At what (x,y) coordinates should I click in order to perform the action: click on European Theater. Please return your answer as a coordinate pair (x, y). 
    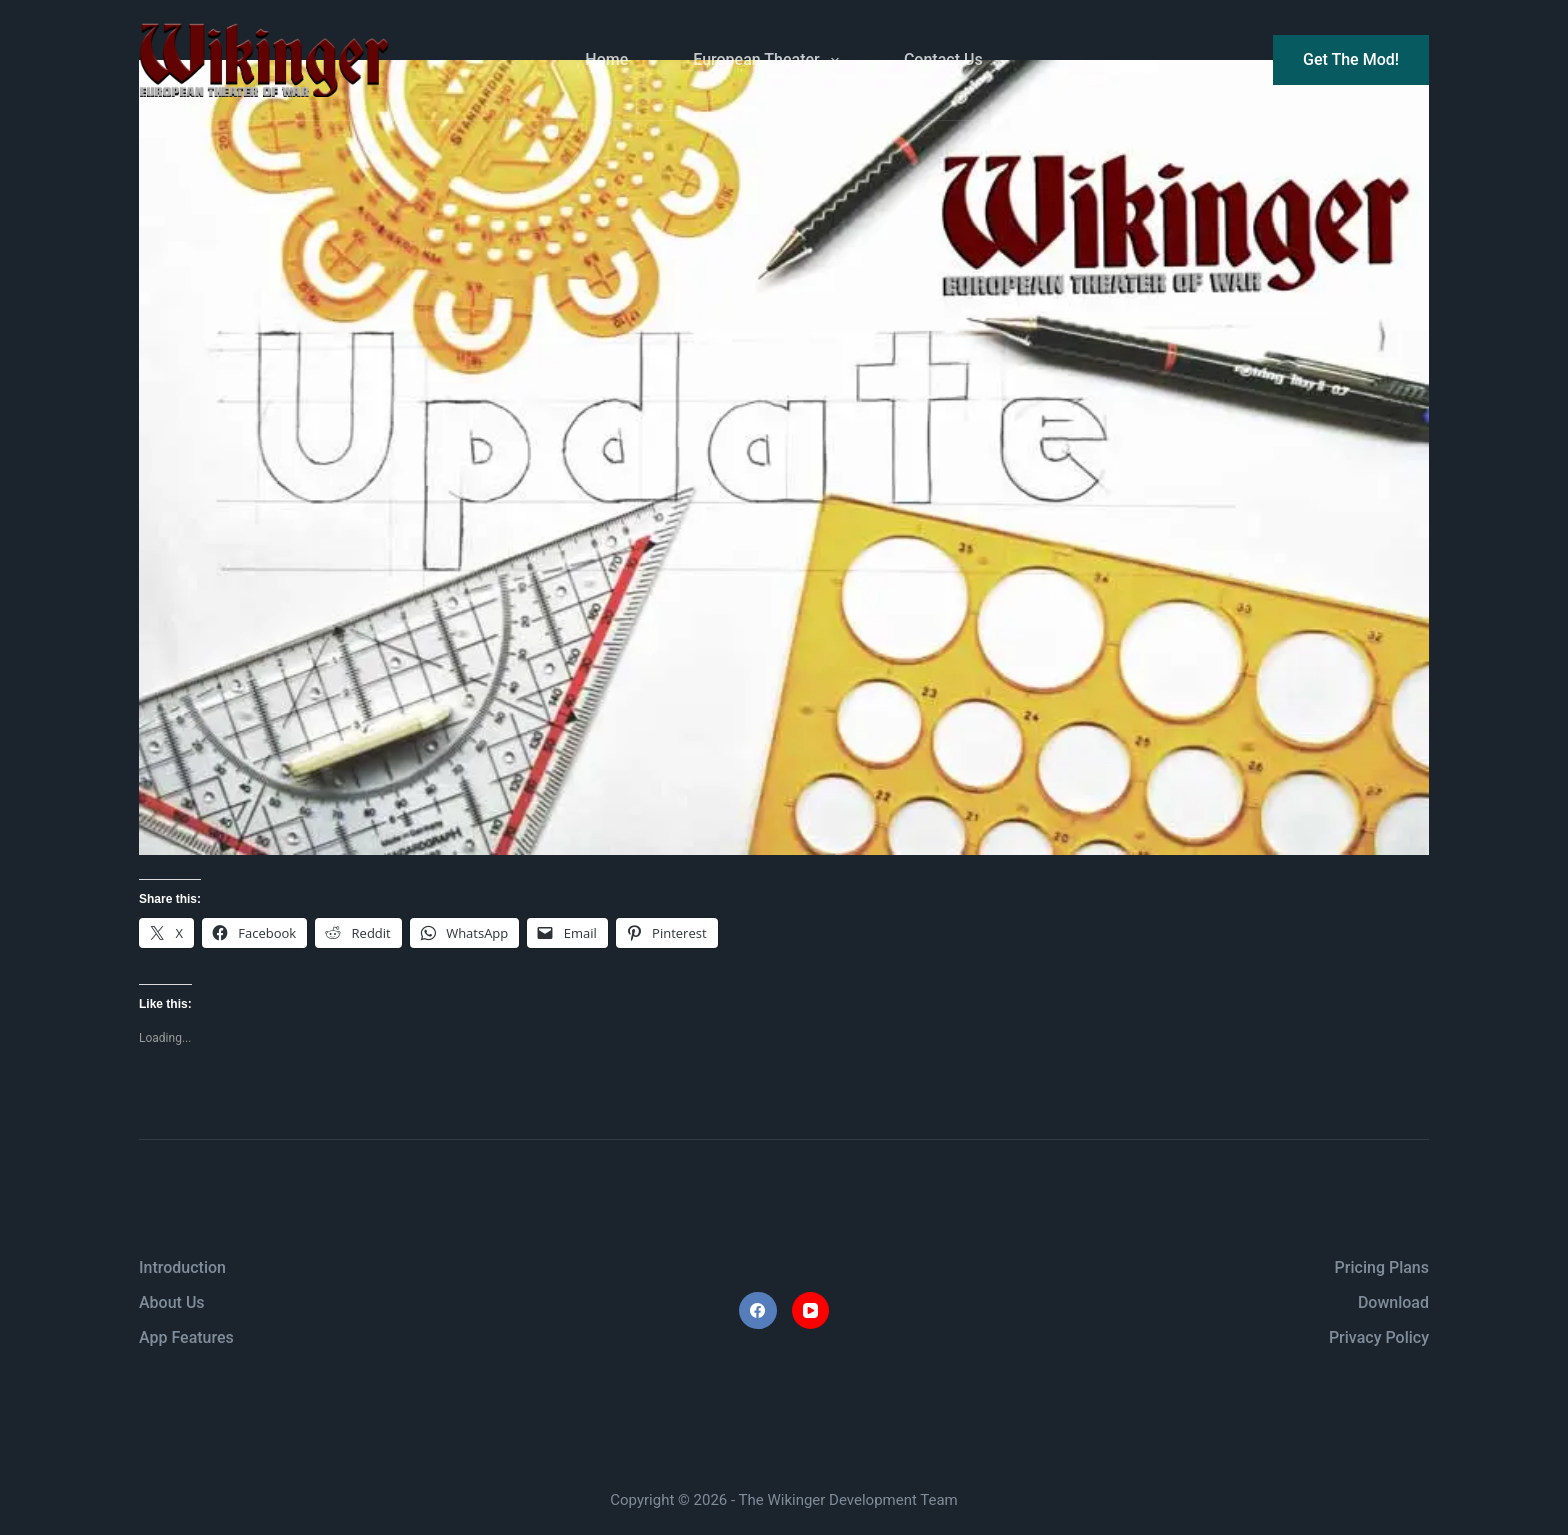
    Looking at the image, I should click on (770, 60).